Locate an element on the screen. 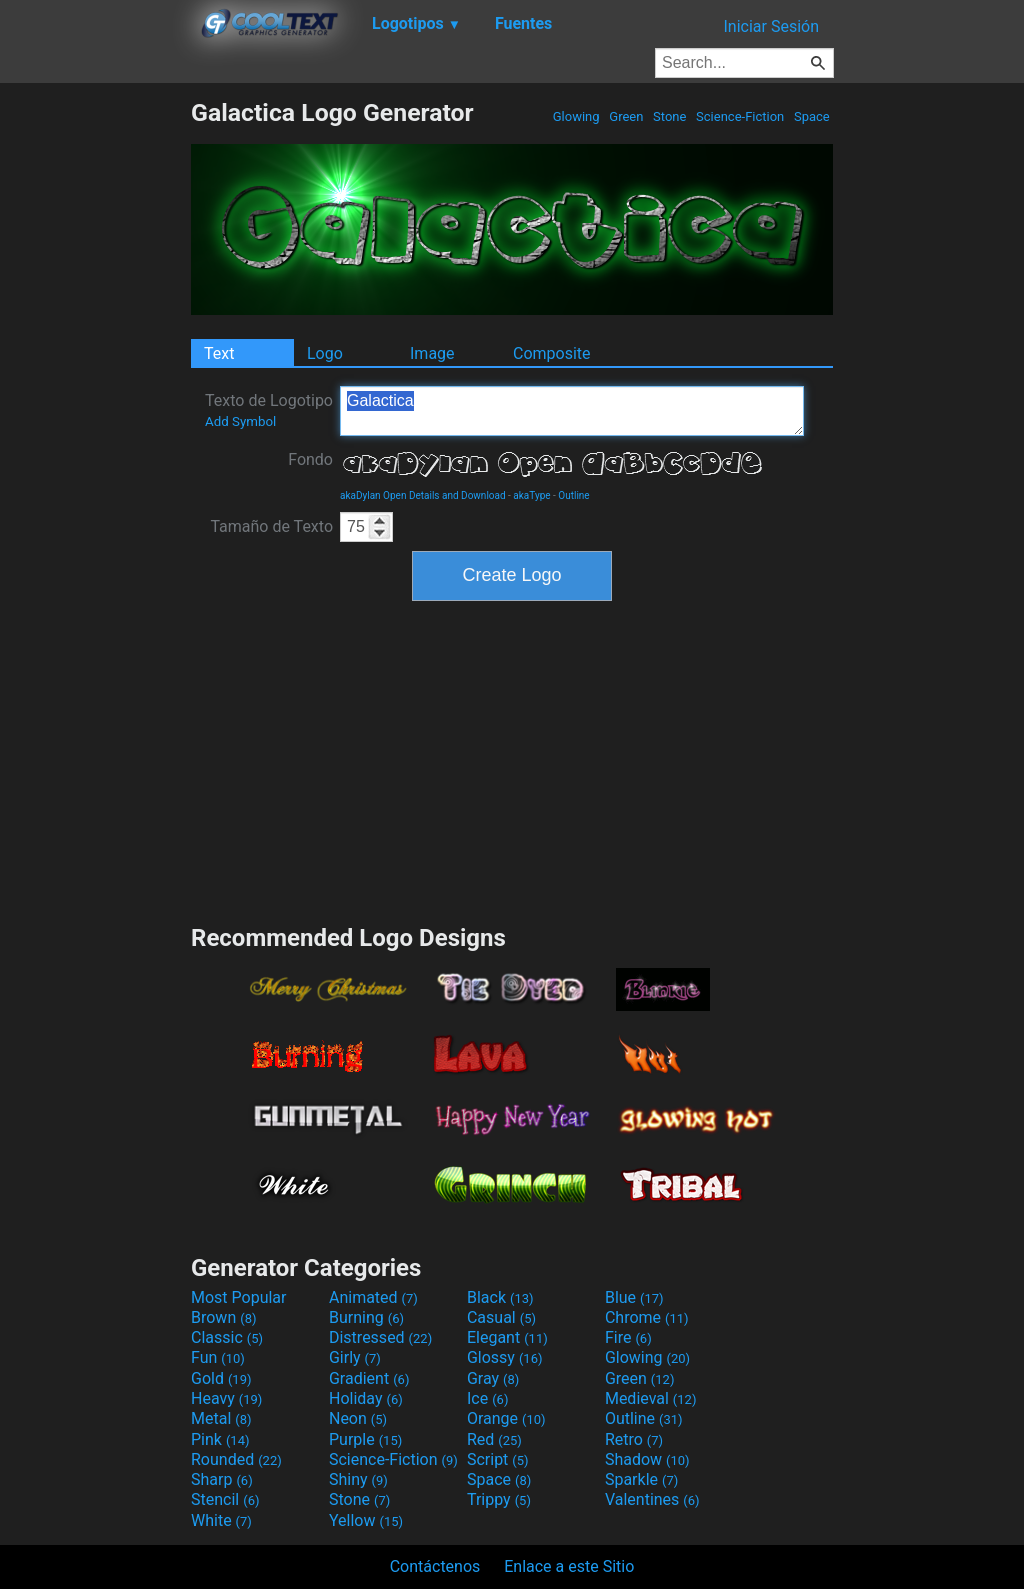 Image resolution: width=1024 pixels, height=1589 pixels. Medieval is located at coordinates (651, 1398).